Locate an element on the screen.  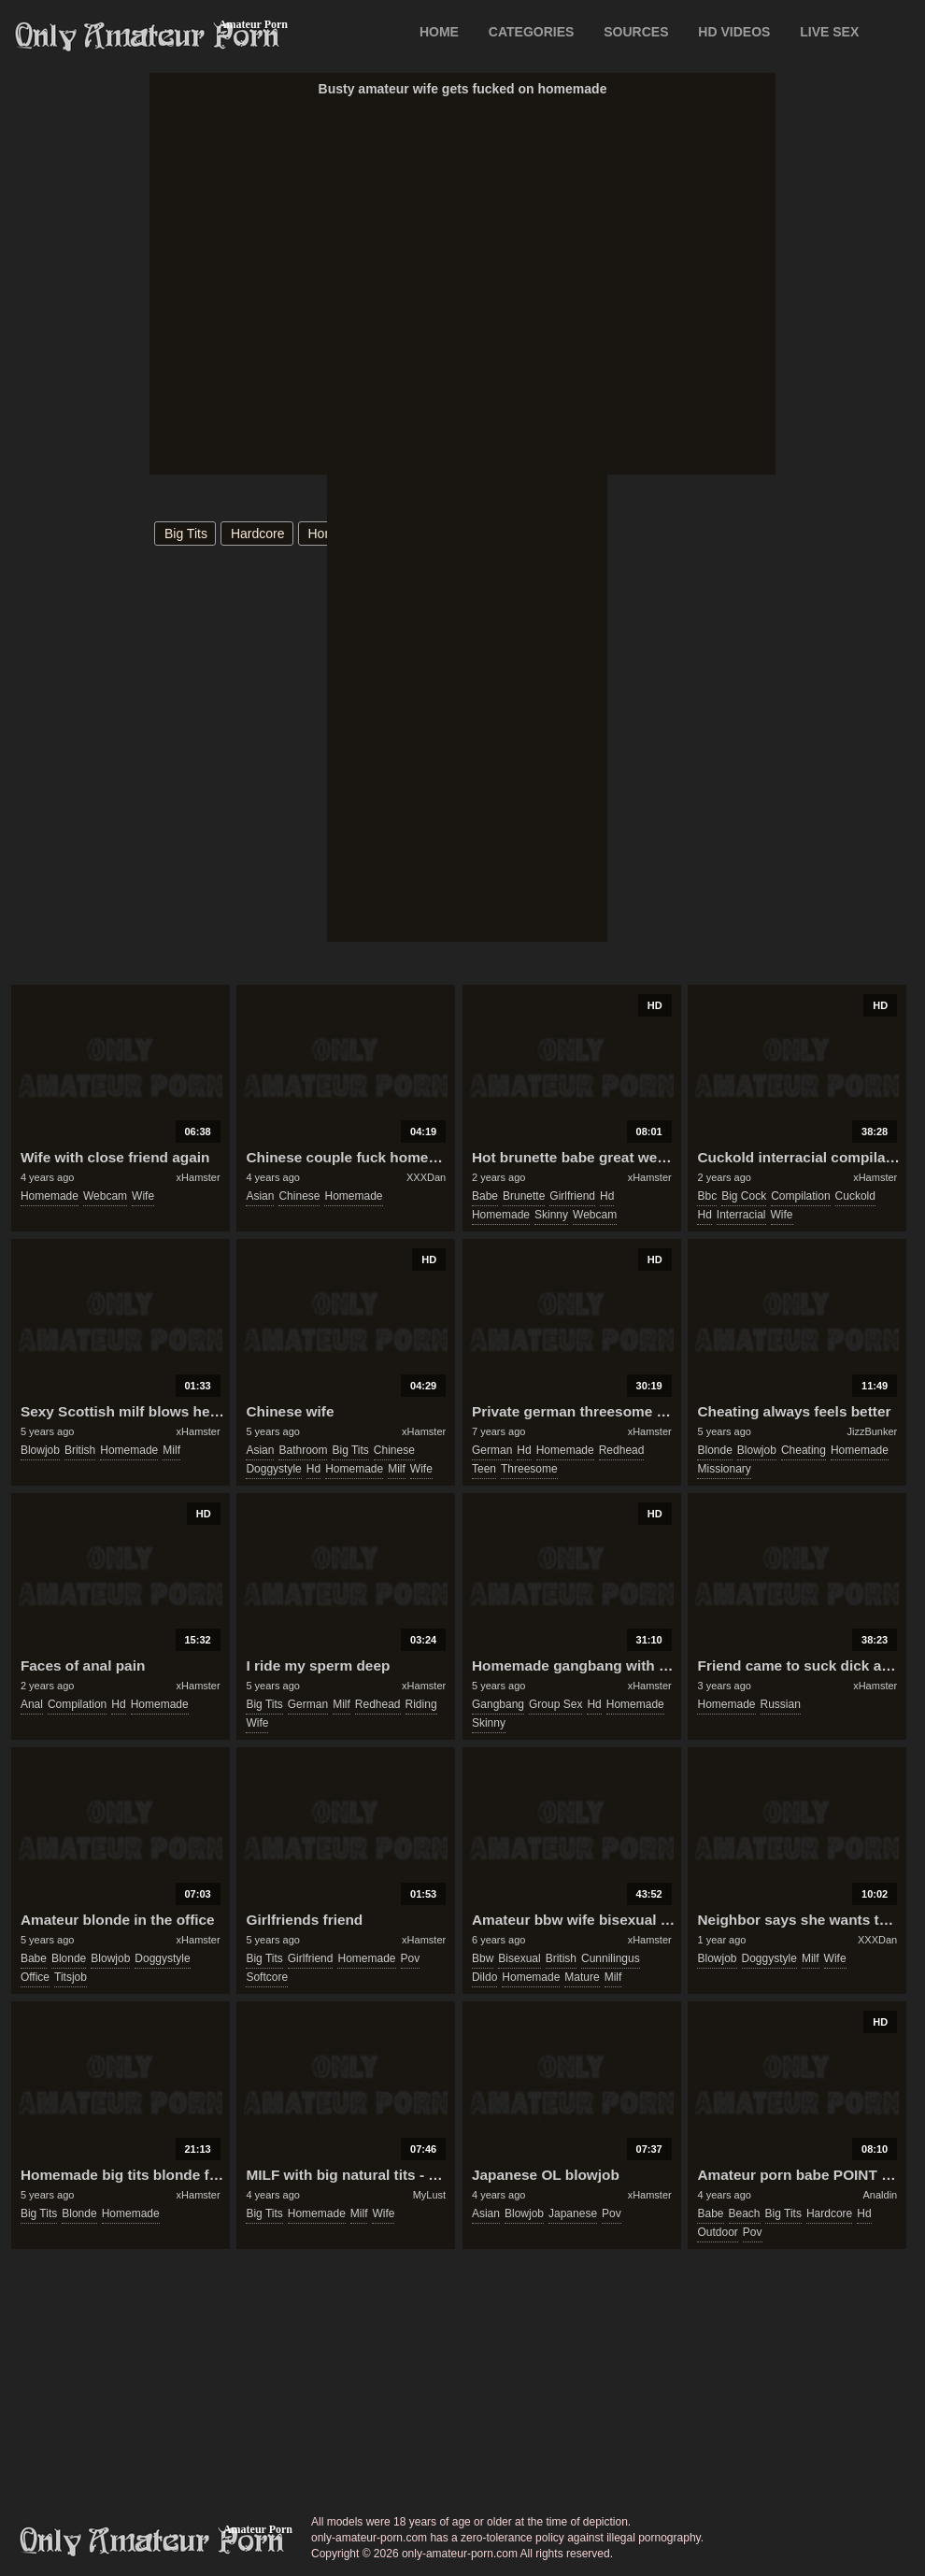
blonde is located at coordinates (714, 1450).